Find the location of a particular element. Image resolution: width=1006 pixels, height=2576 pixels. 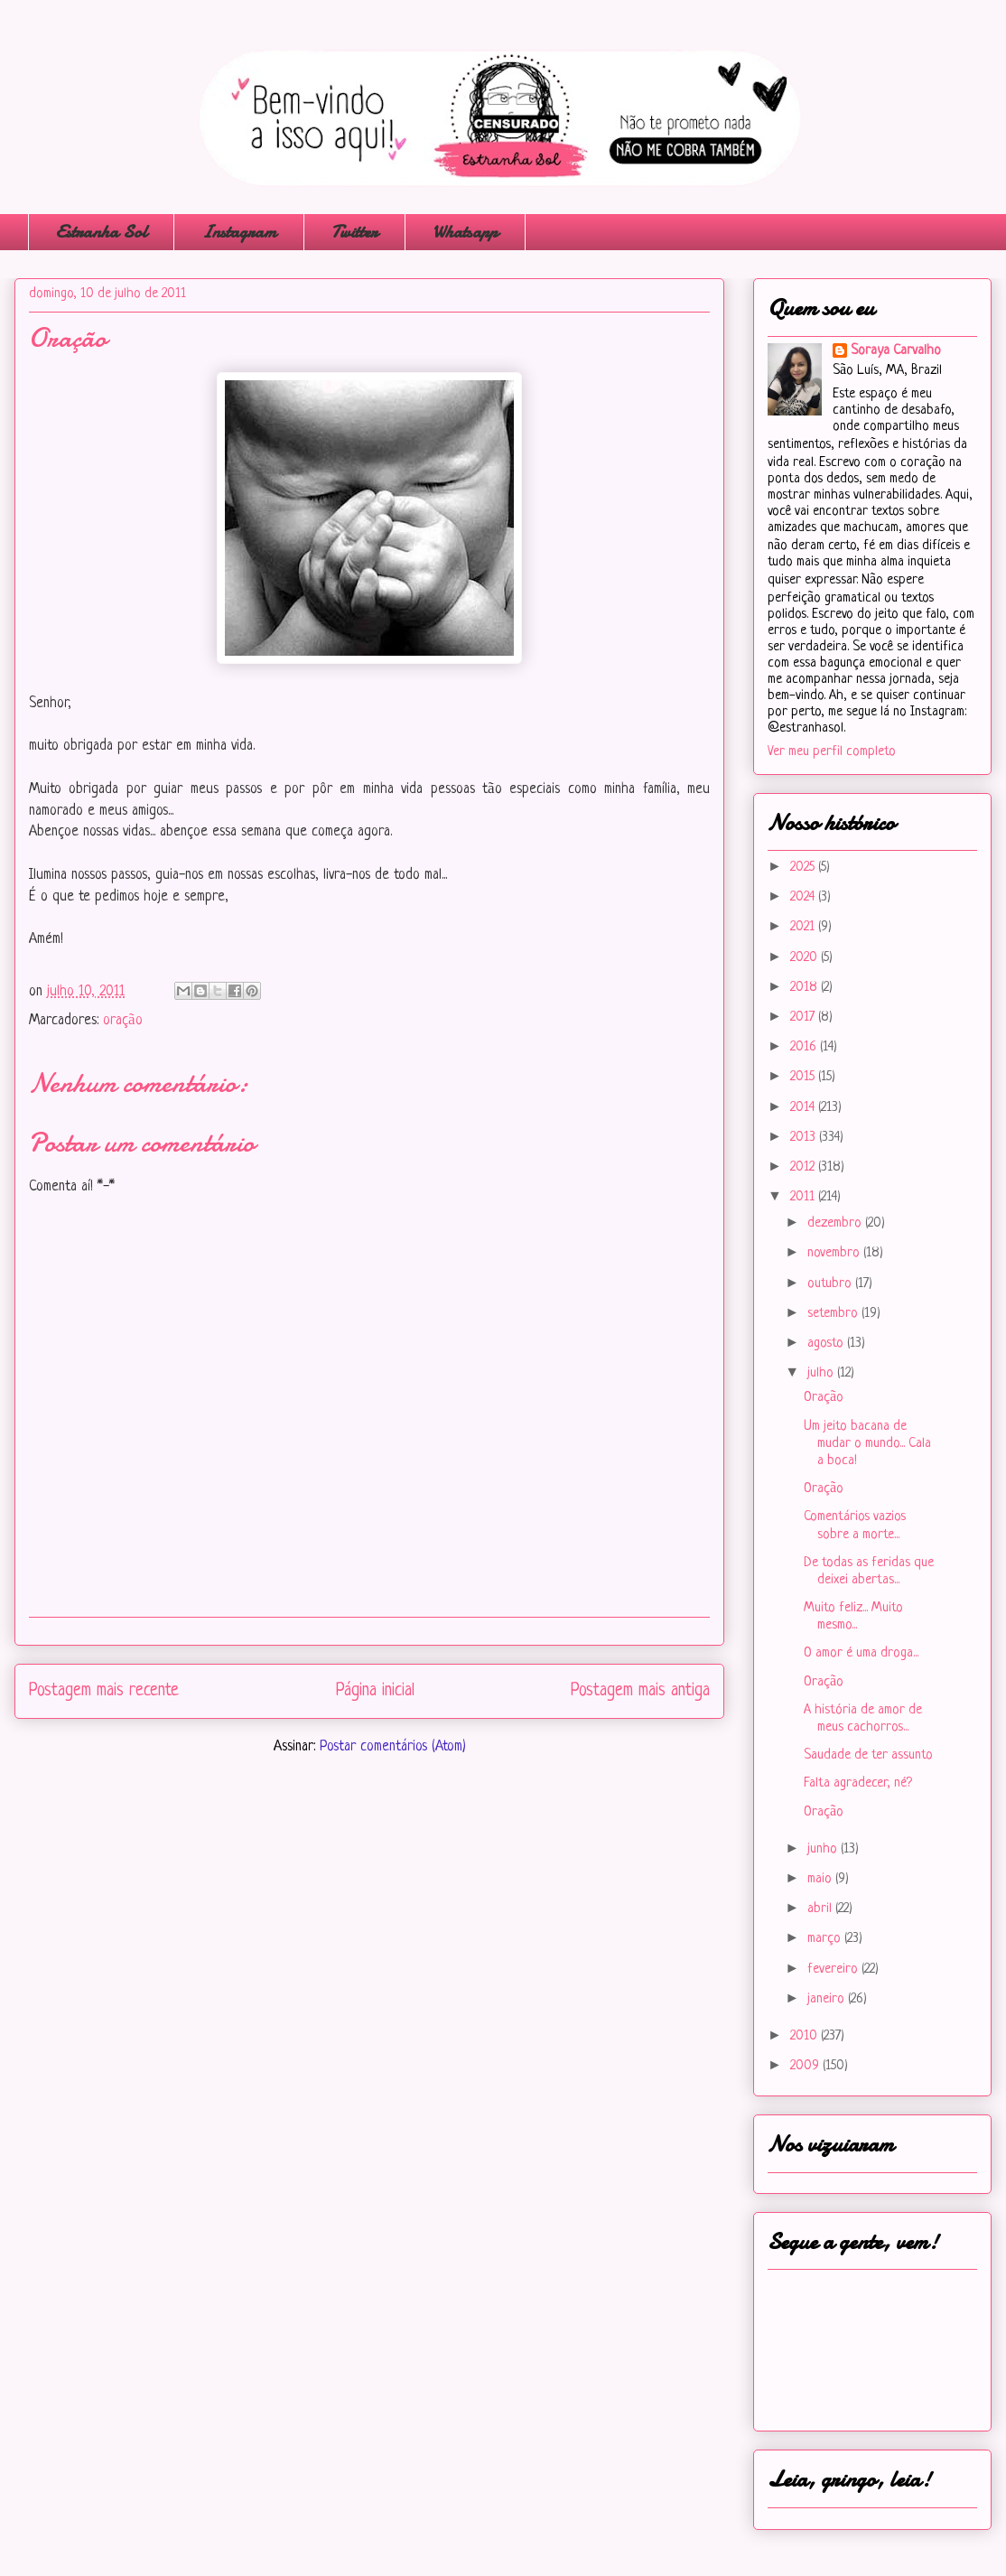

Oração is located at coordinates (823, 1397).